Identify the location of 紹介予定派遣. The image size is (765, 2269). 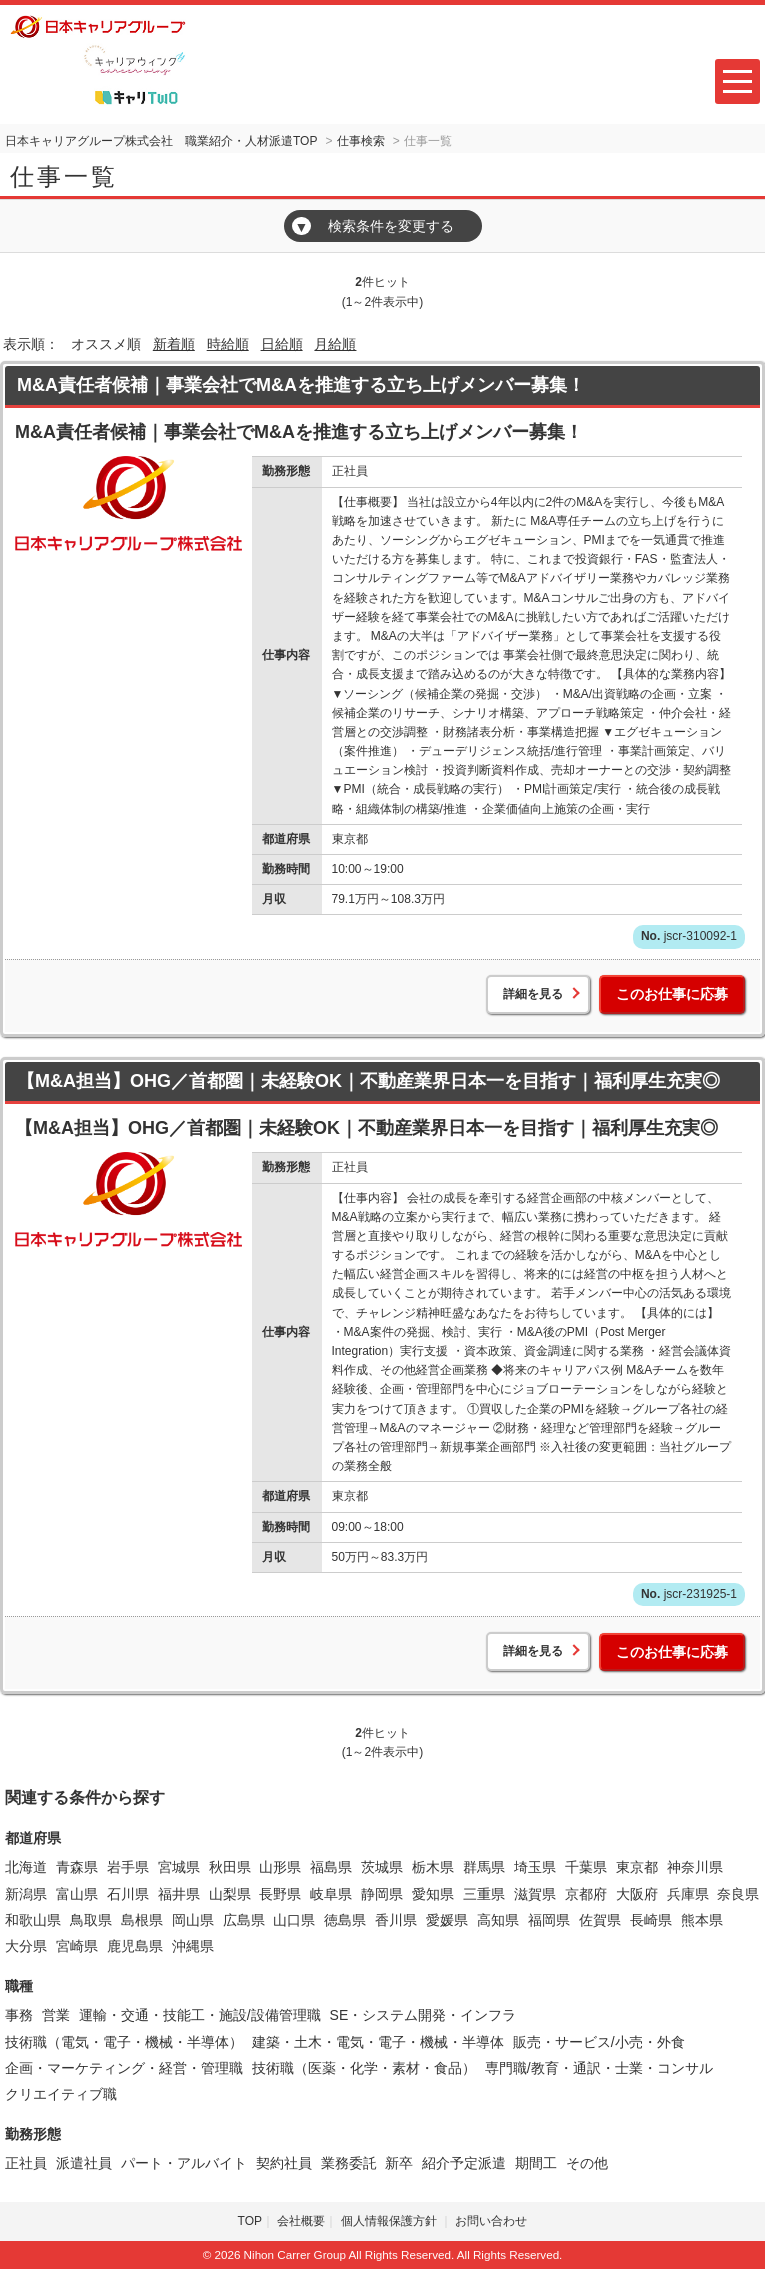
(464, 2163).